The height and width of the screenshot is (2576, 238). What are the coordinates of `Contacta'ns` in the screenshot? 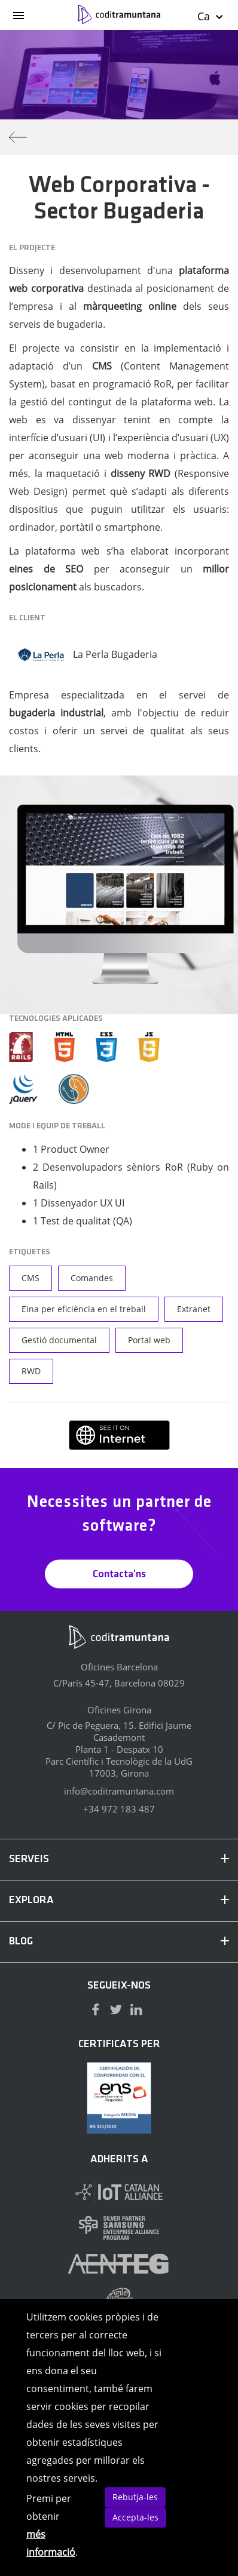 It's located at (119, 1574).